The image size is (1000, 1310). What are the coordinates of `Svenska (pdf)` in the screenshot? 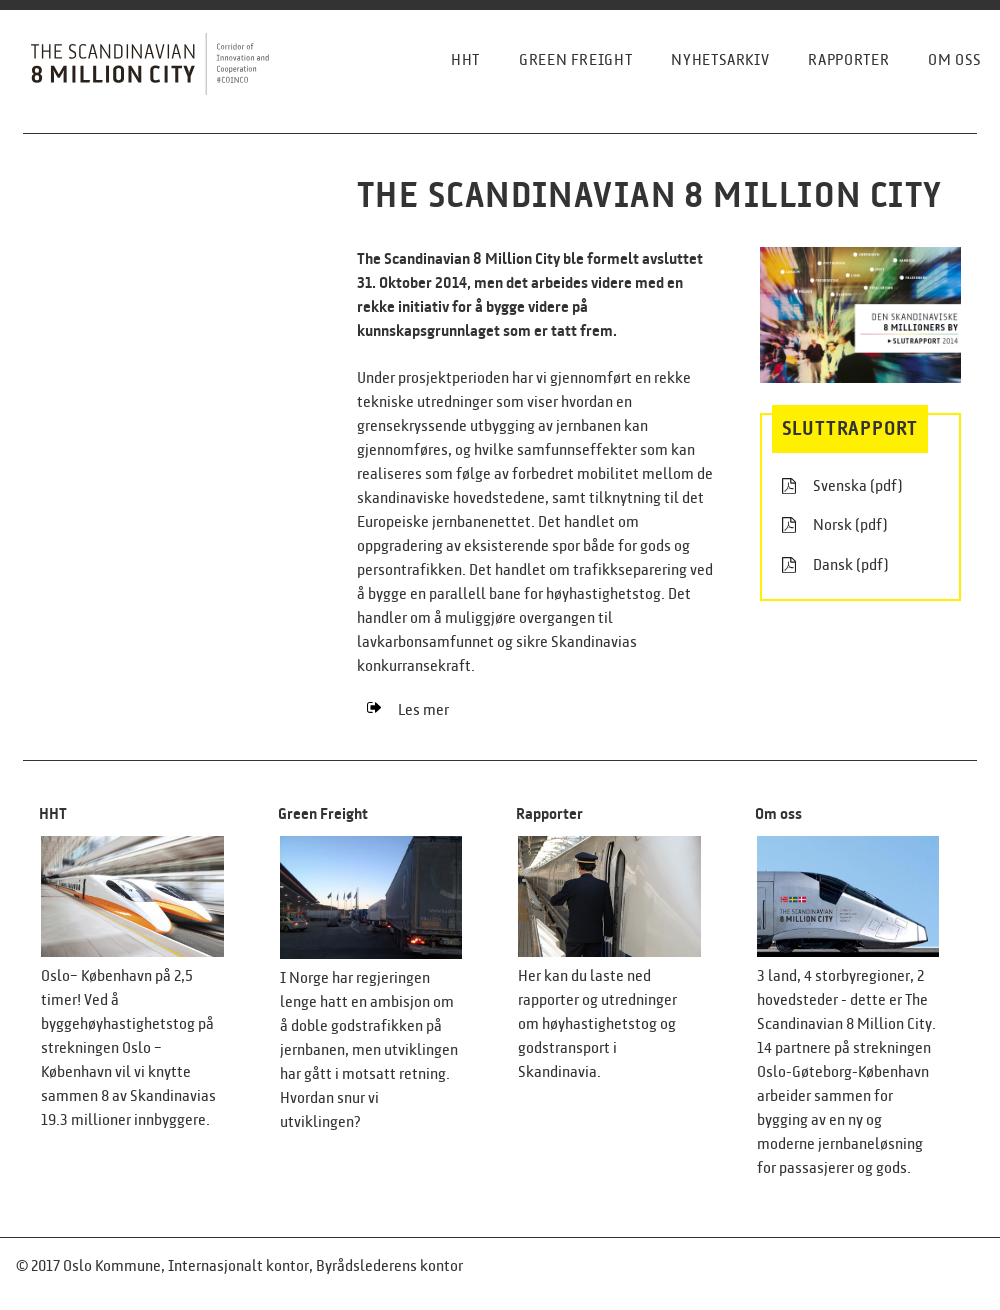 It's located at (842, 486).